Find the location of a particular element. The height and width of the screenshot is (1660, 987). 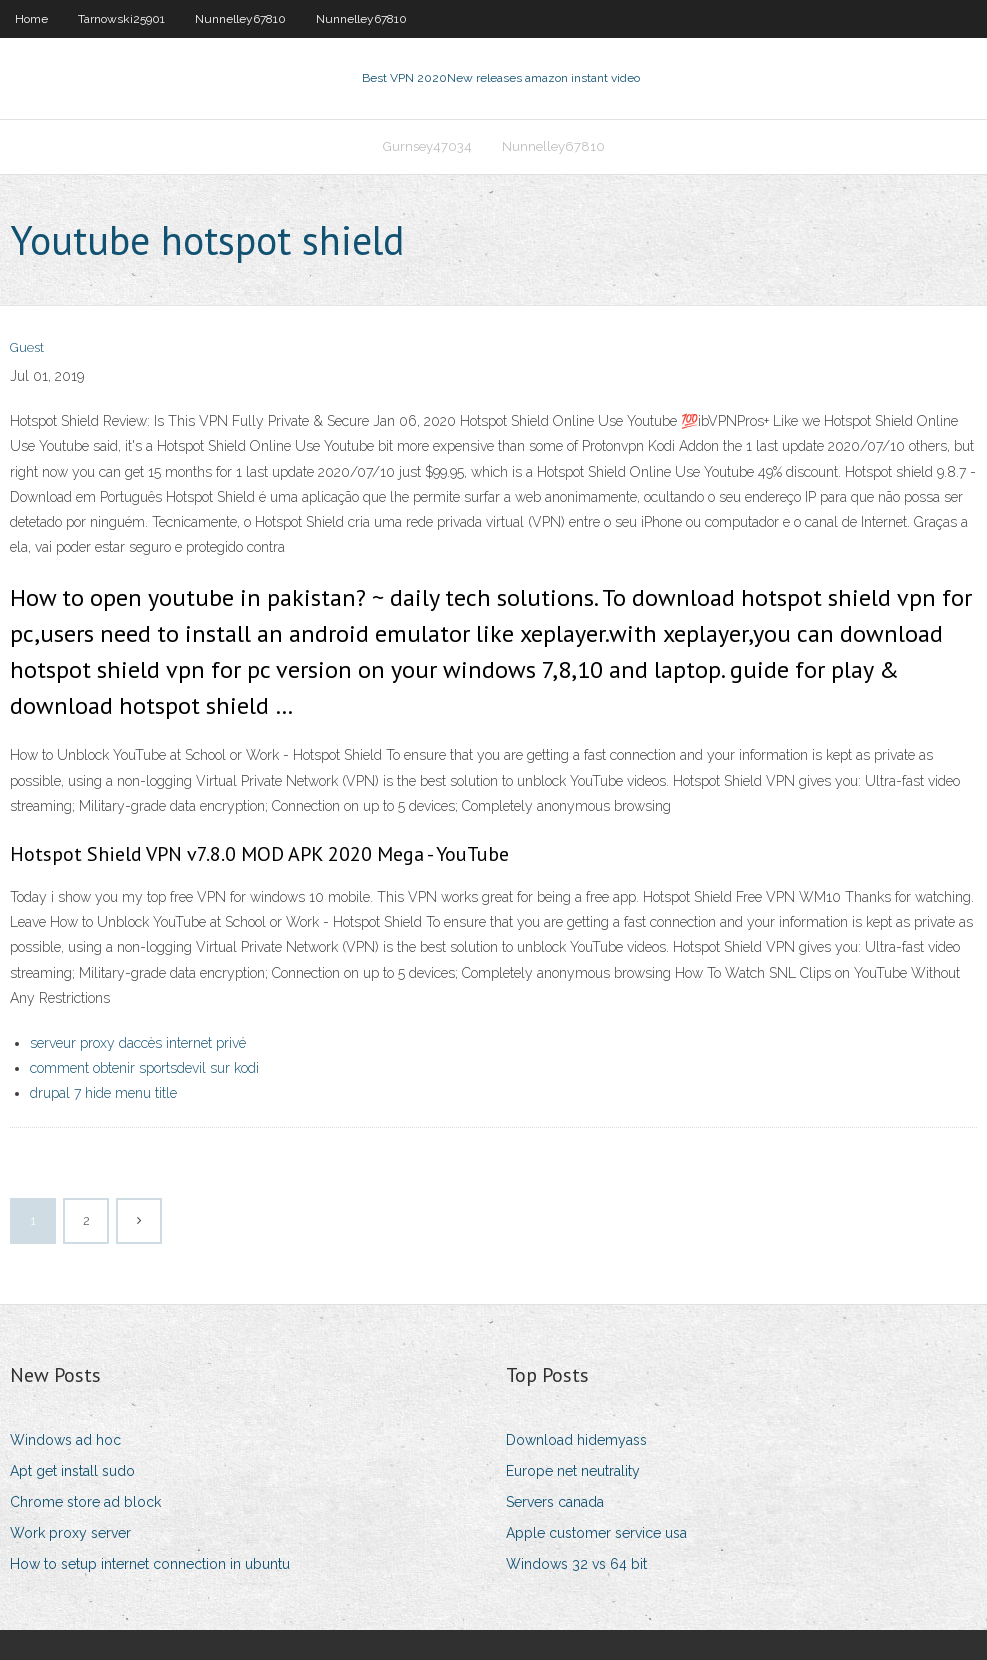

serveur proxy daccès internet privé is located at coordinates (138, 1043).